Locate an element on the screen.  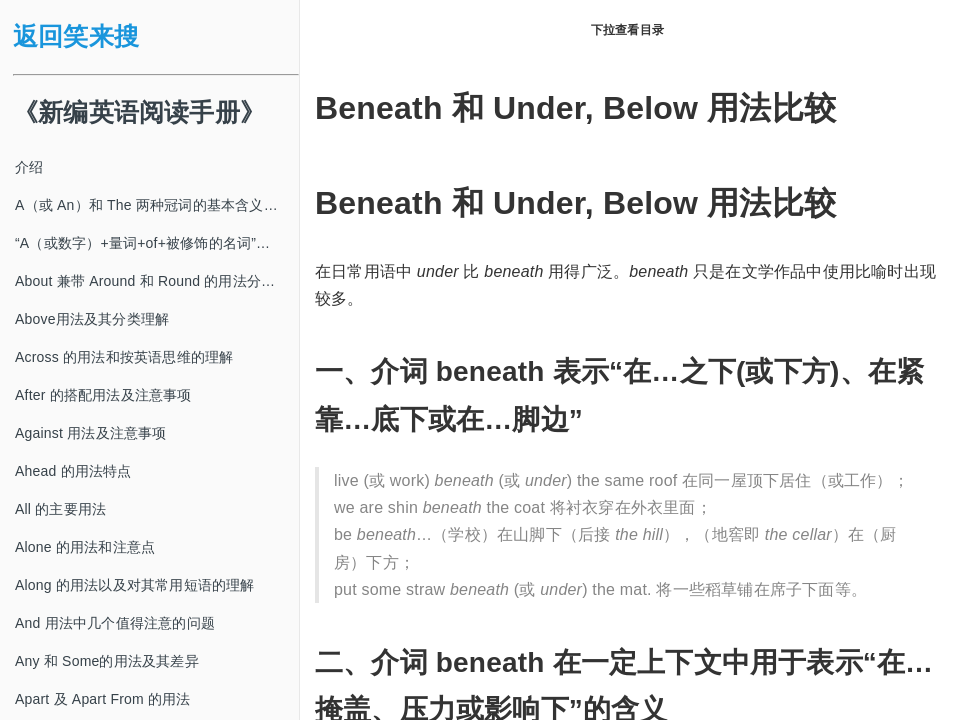
返回笑来搜 is located at coordinates (76, 36).